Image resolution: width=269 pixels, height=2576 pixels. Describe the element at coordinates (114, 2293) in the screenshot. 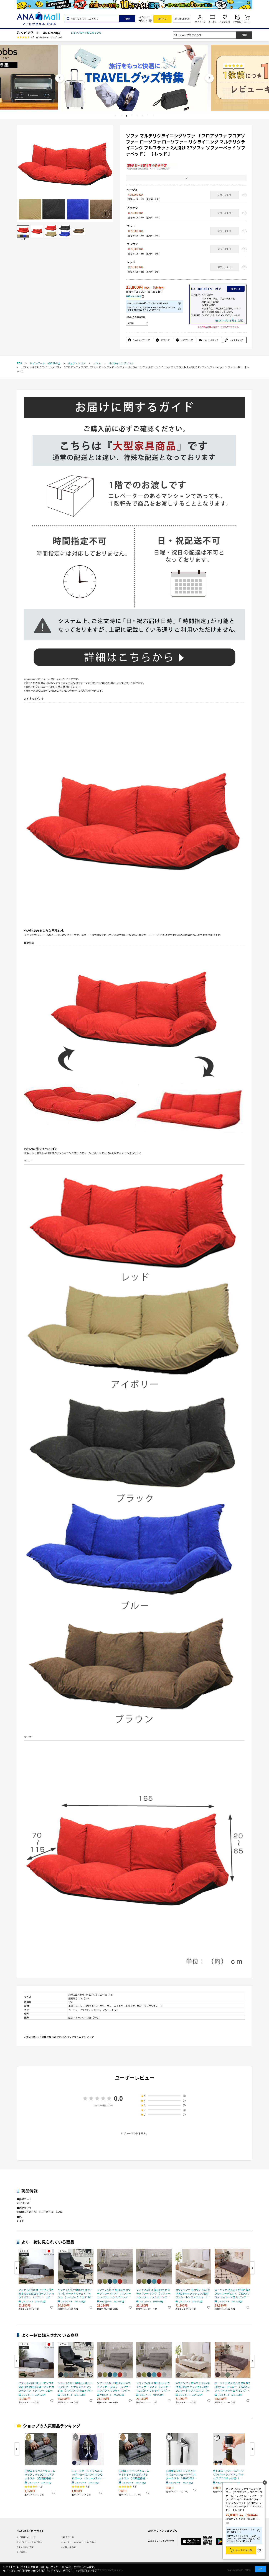

I see `ソファ 2人掛け 幅130cm カウチソファー タスク （ ソファー コンパクト リクライニング ソファベッド 二人掛け ポケットコイル シンプル 北欧風 モダン 日本製 完成品 ） 【グレー】` at that location.